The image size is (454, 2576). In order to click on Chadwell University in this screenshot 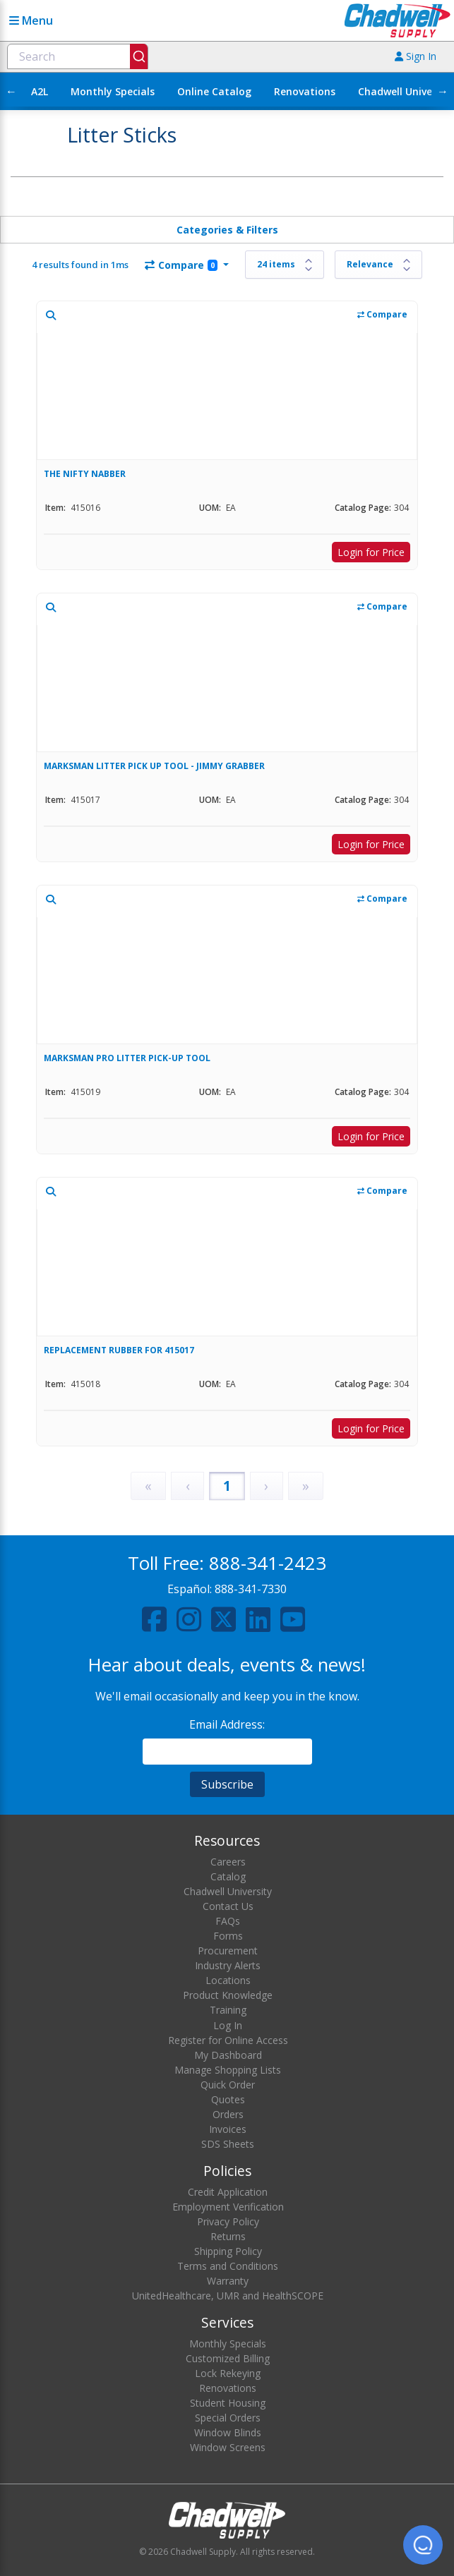, I will do `click(228, 1891)`.